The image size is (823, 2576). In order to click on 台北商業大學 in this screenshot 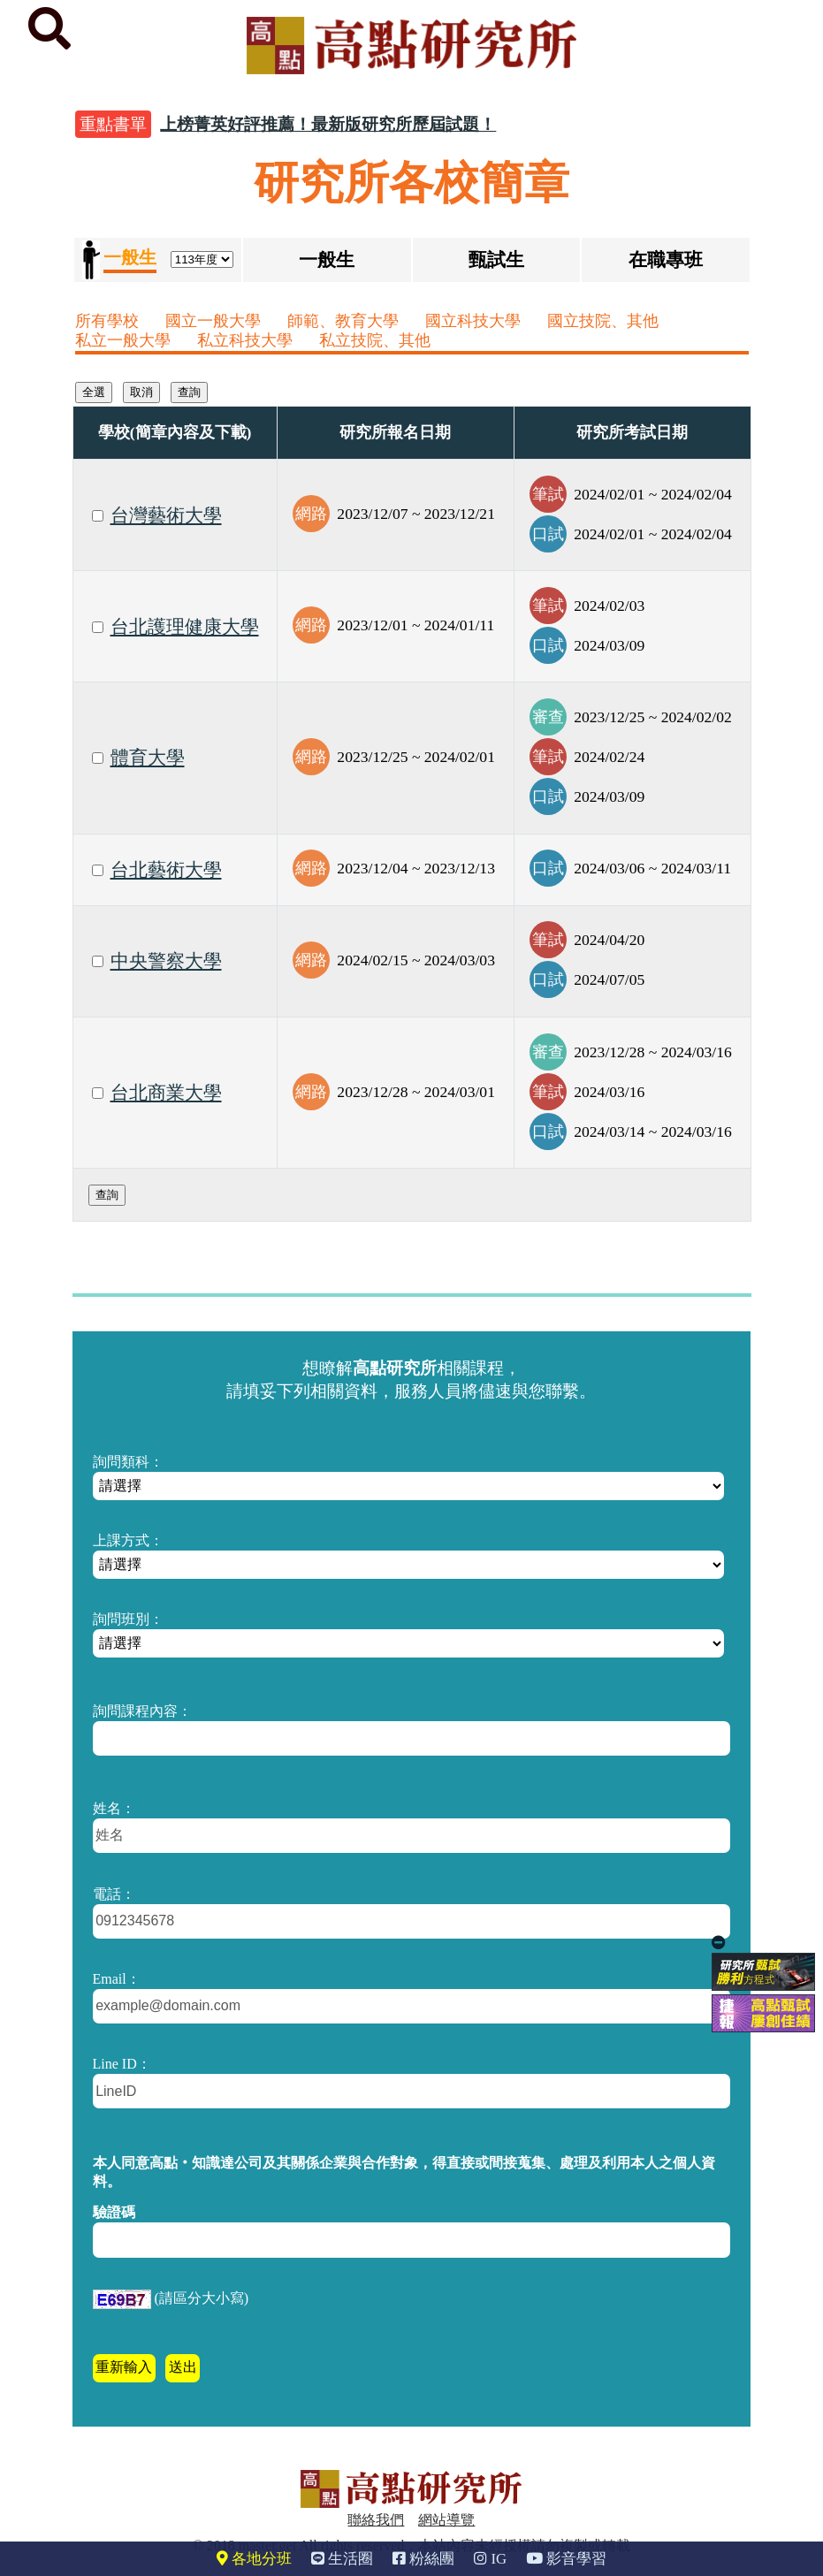, I will do `click(166, 1092)`.